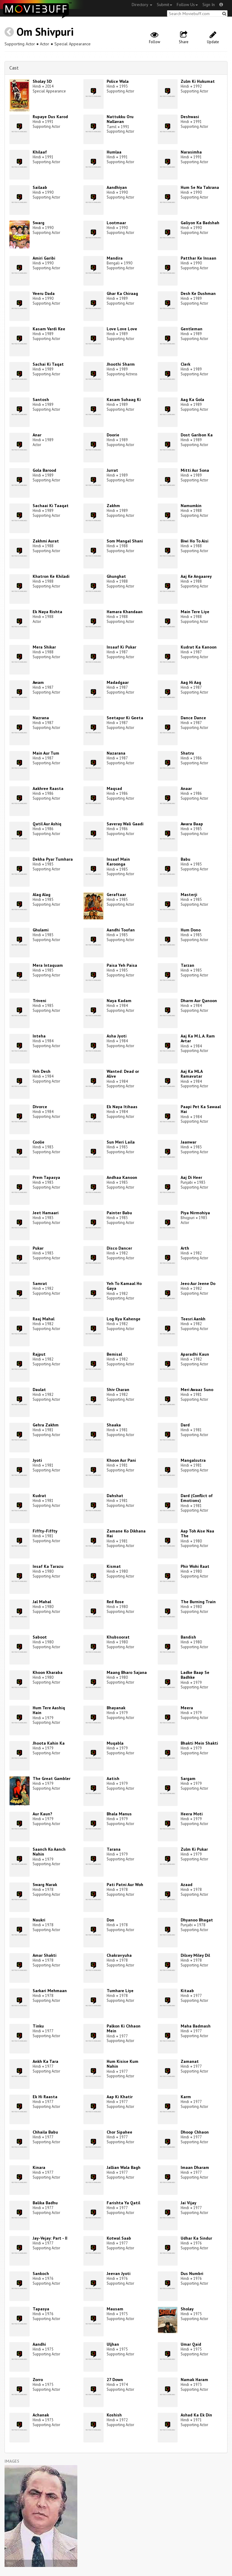 Image resolution: width=232 pixels, height=2576 pixels. What do you see at coordinates (191, 2344) in the screenshot?
I see `Umar Qaid` at bounding box center [191, 2344].